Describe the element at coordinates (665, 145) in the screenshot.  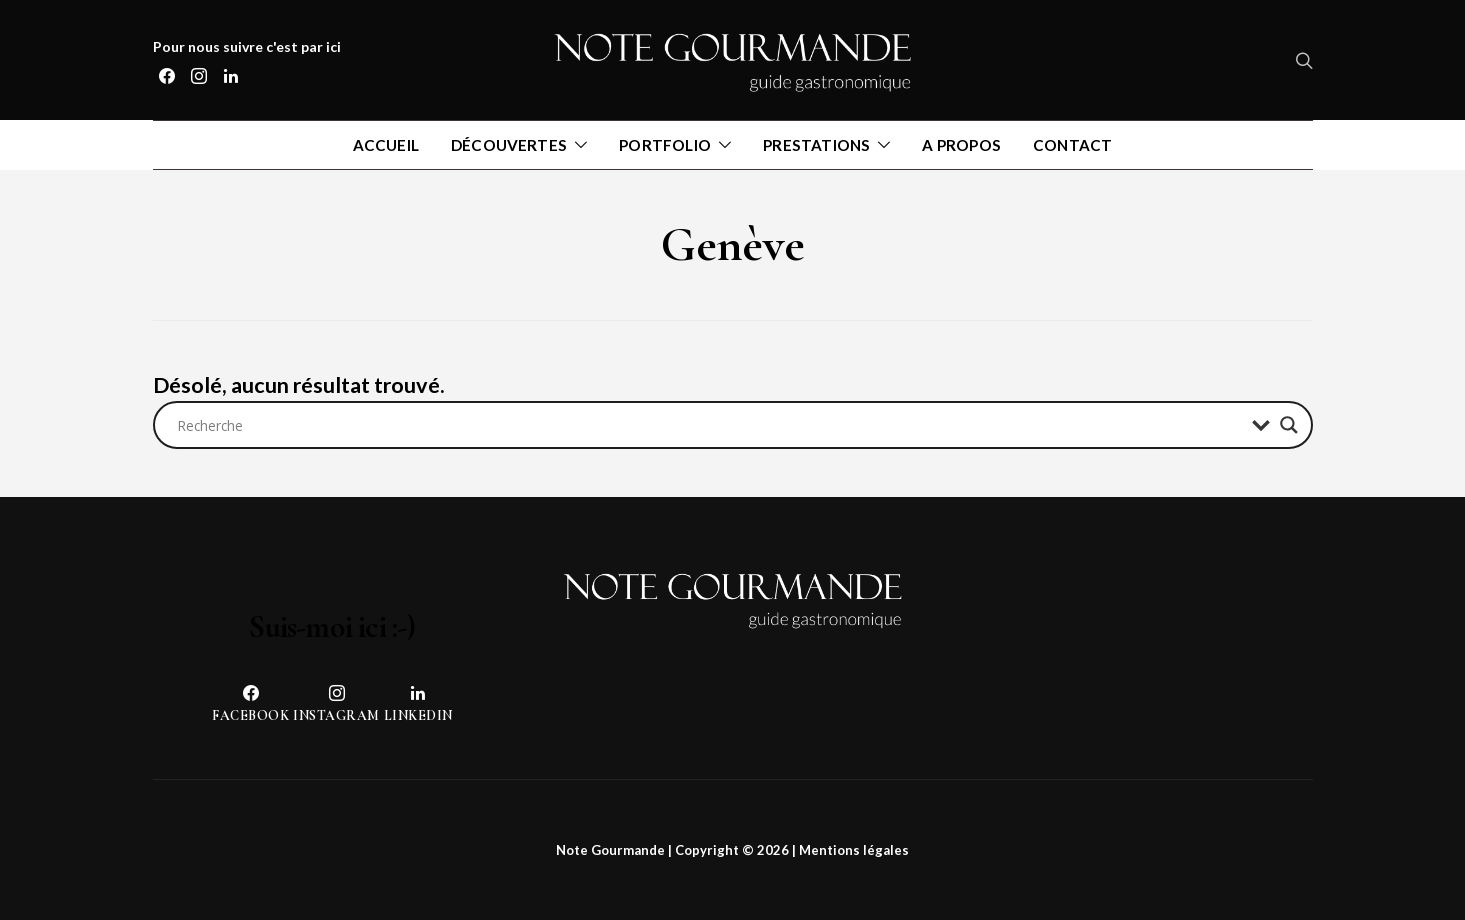
I see `Portfolio` at that location.